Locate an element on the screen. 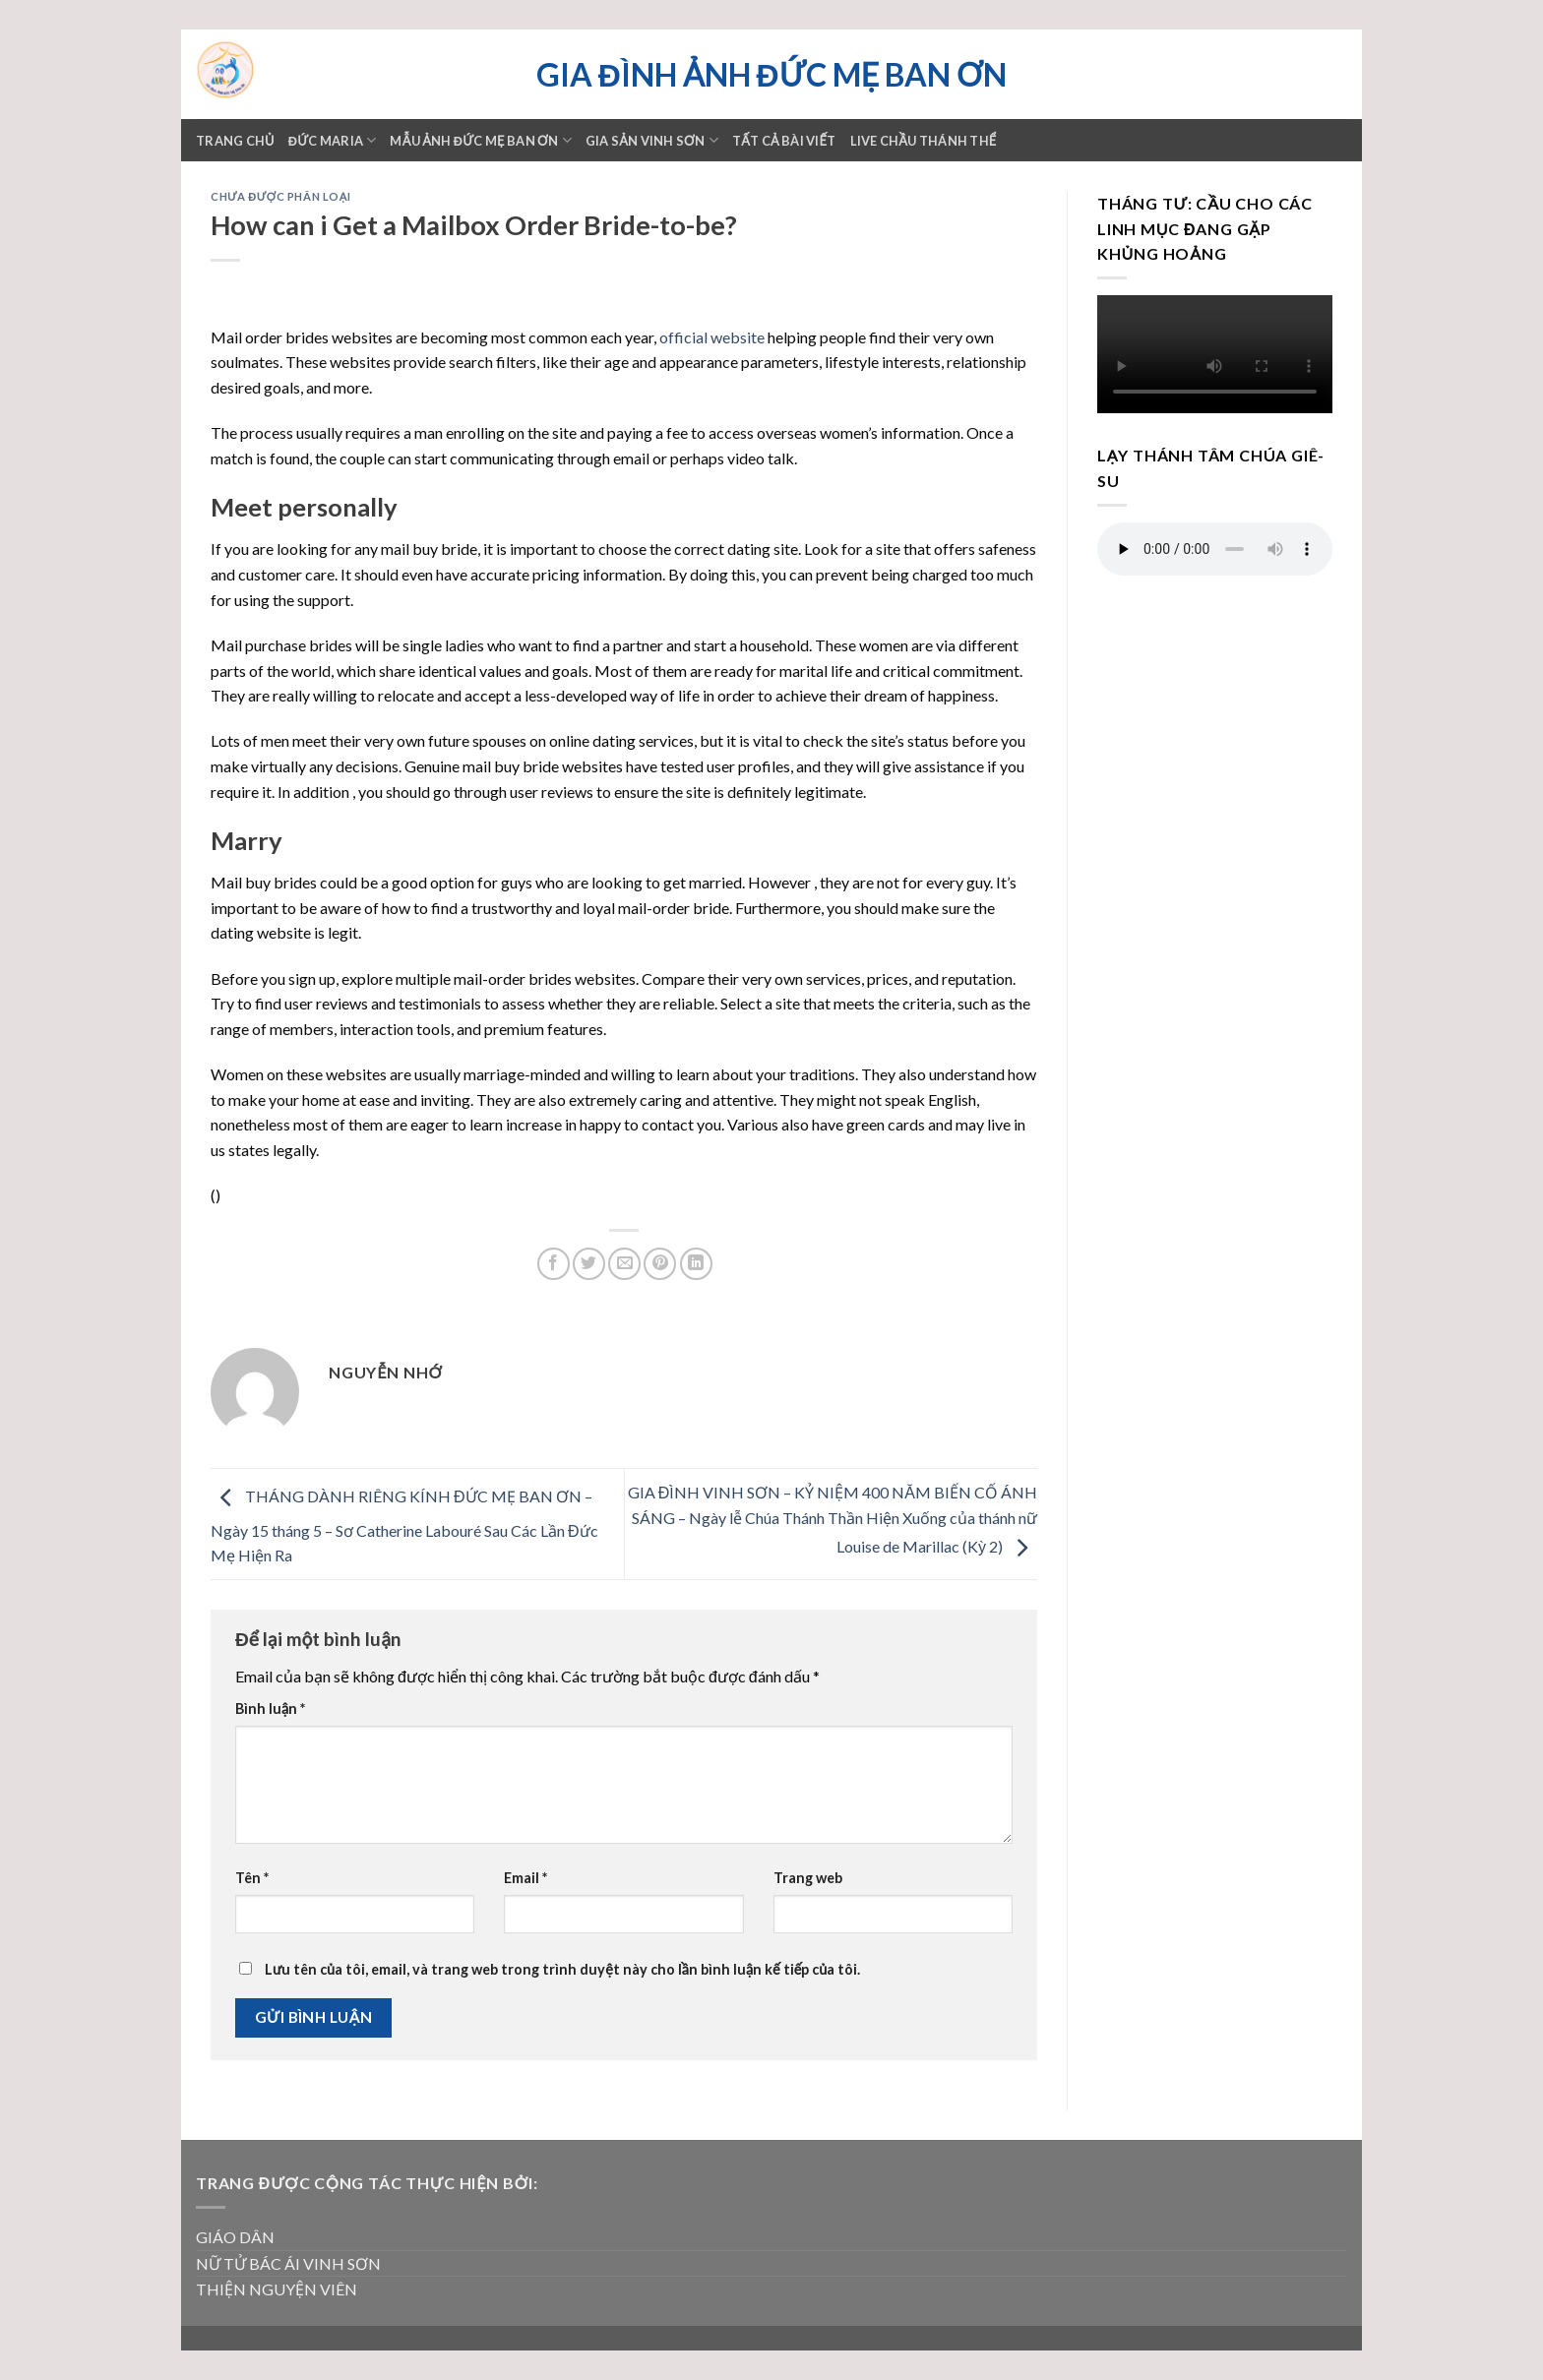 The height and width of the screenshot is (2380, 1543). [Share on Twitter] is located at coordinates (589, 1264).